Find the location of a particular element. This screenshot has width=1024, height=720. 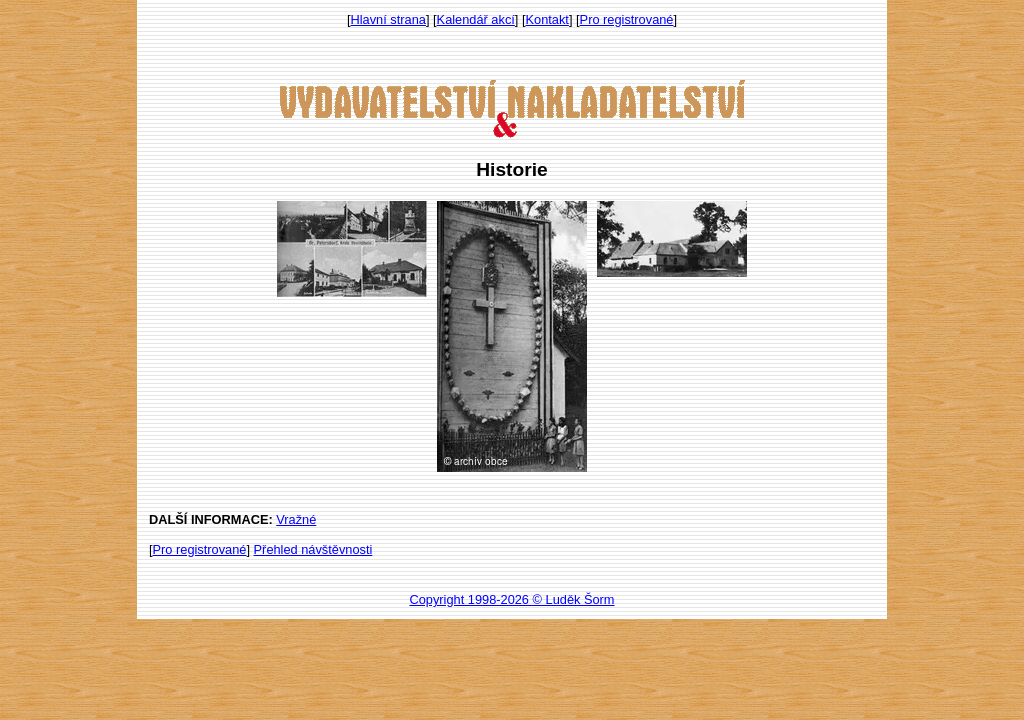

Pro registrované is located at coordinates (627, 19).